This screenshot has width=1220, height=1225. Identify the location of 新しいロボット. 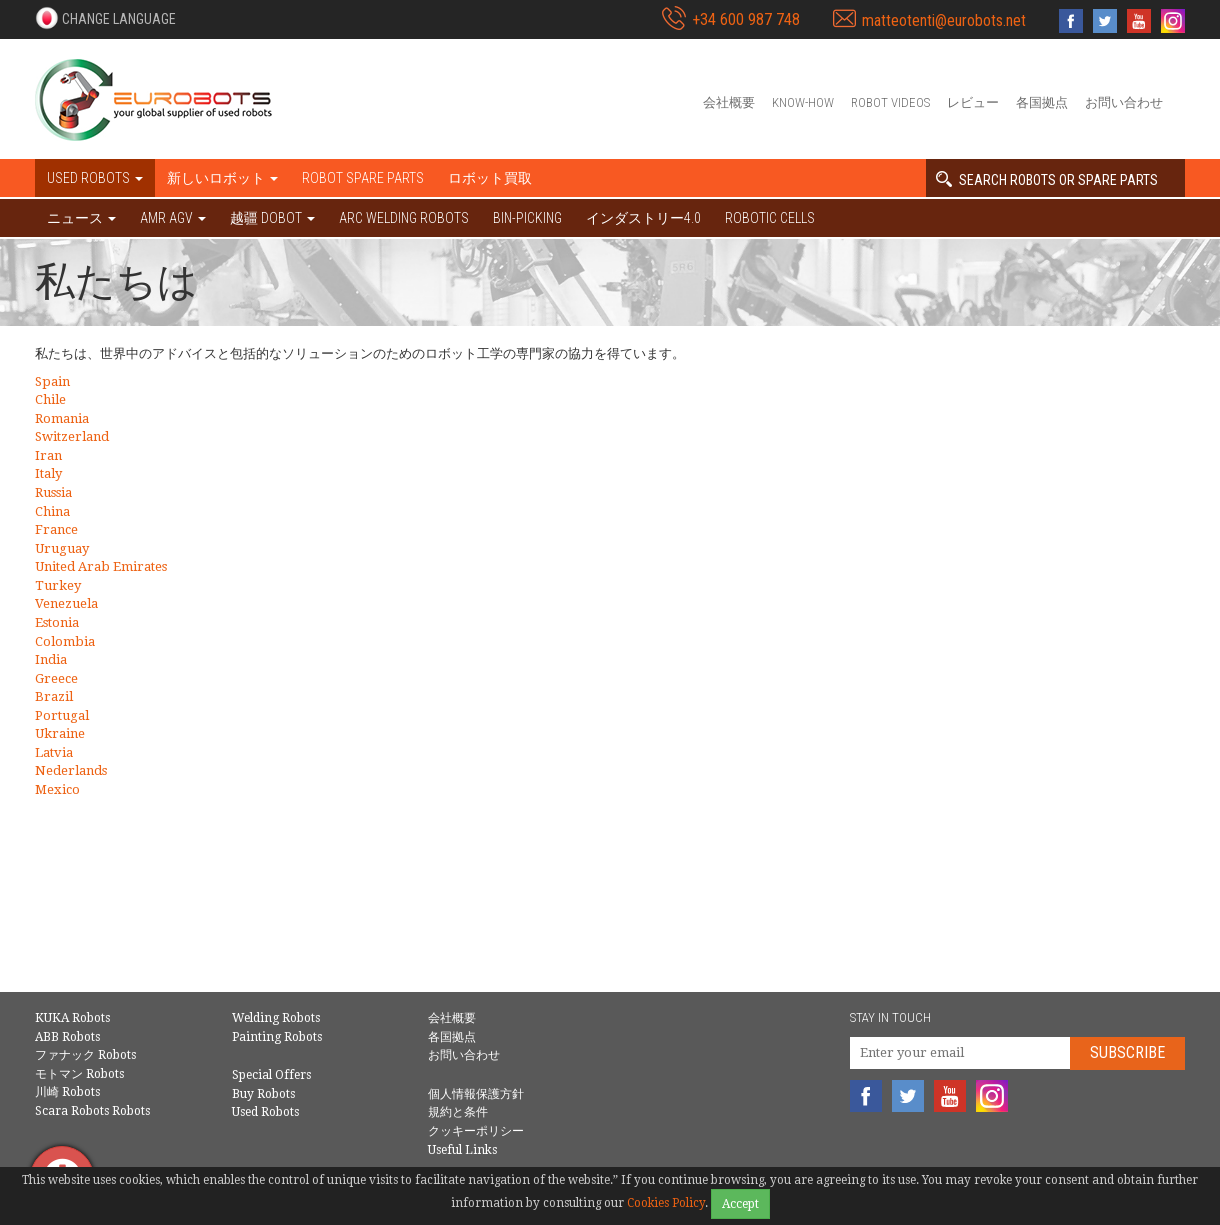
(222, 178).